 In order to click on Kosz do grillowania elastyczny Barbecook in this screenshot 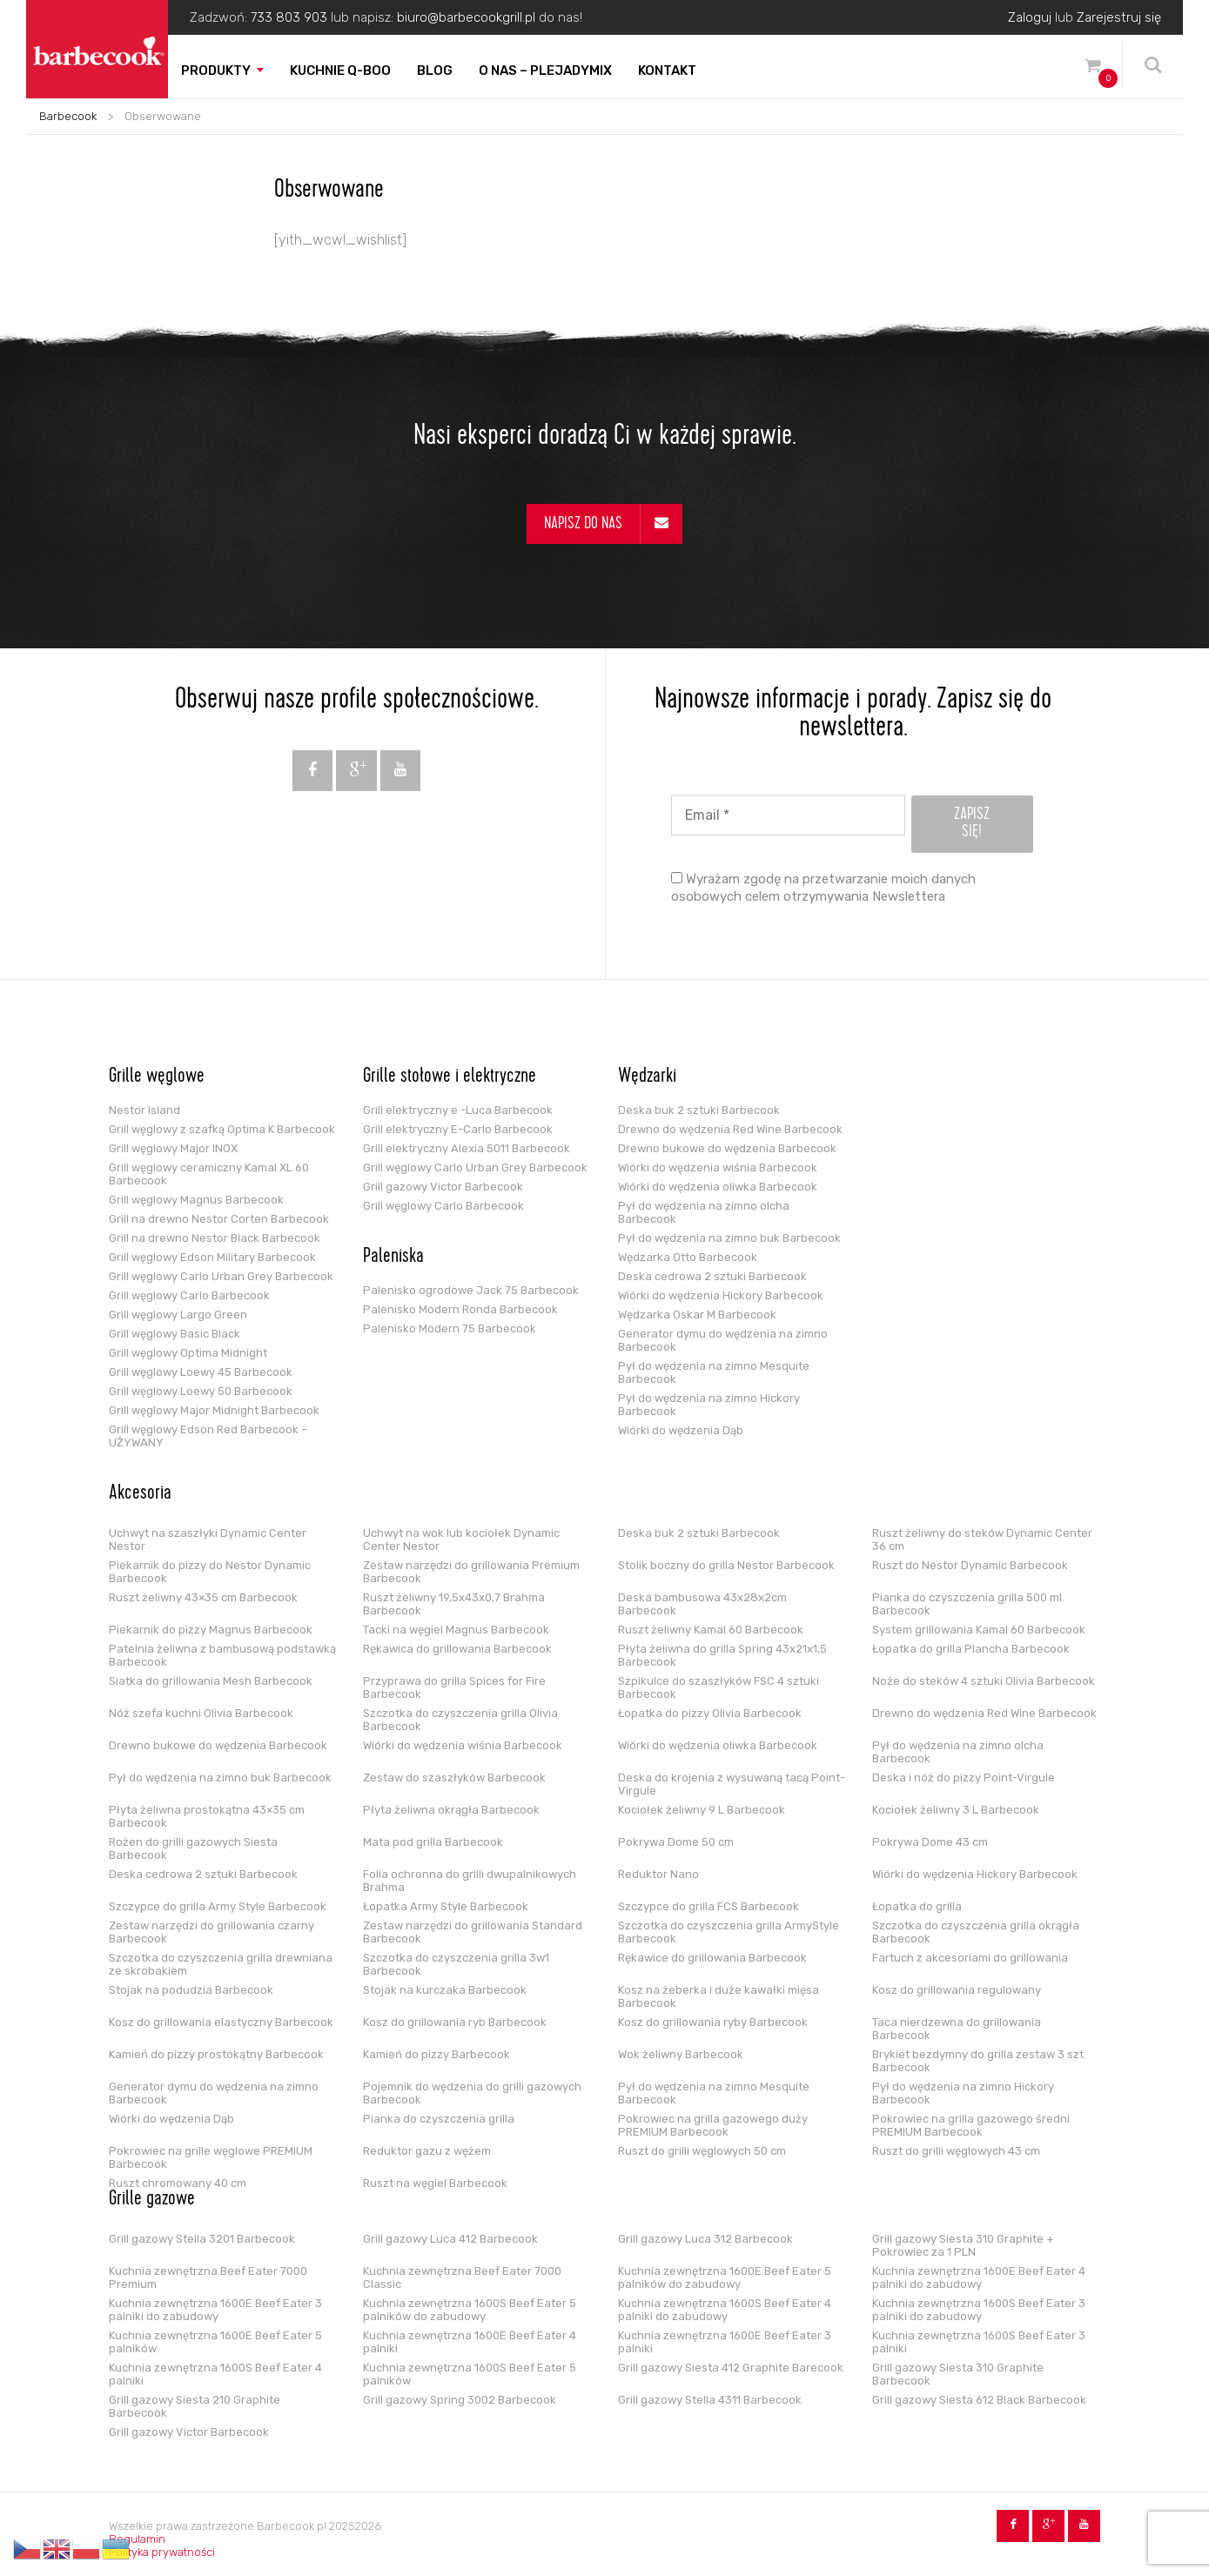, I will do `click(221, 2022)`.